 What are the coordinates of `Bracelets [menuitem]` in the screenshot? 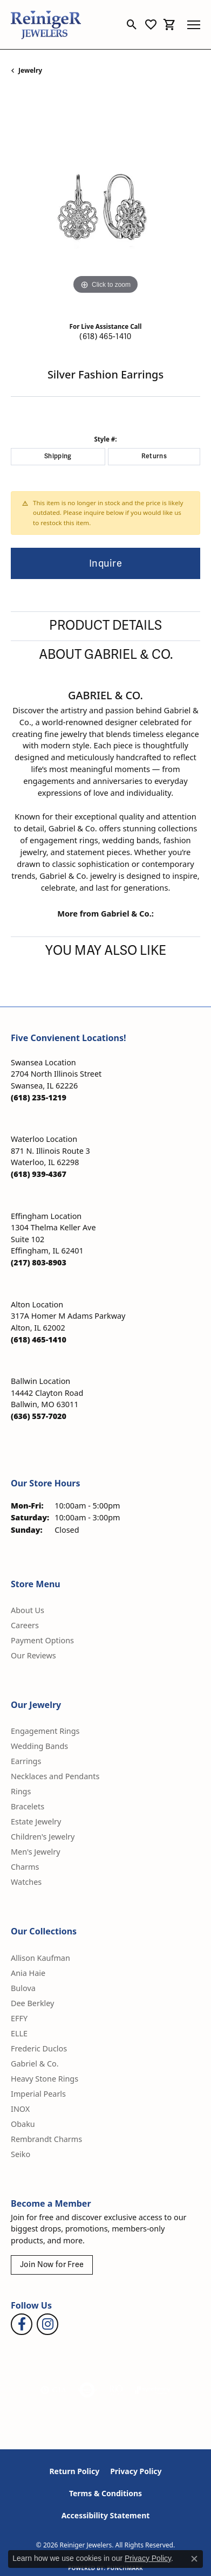 It's located at (27, 1806).